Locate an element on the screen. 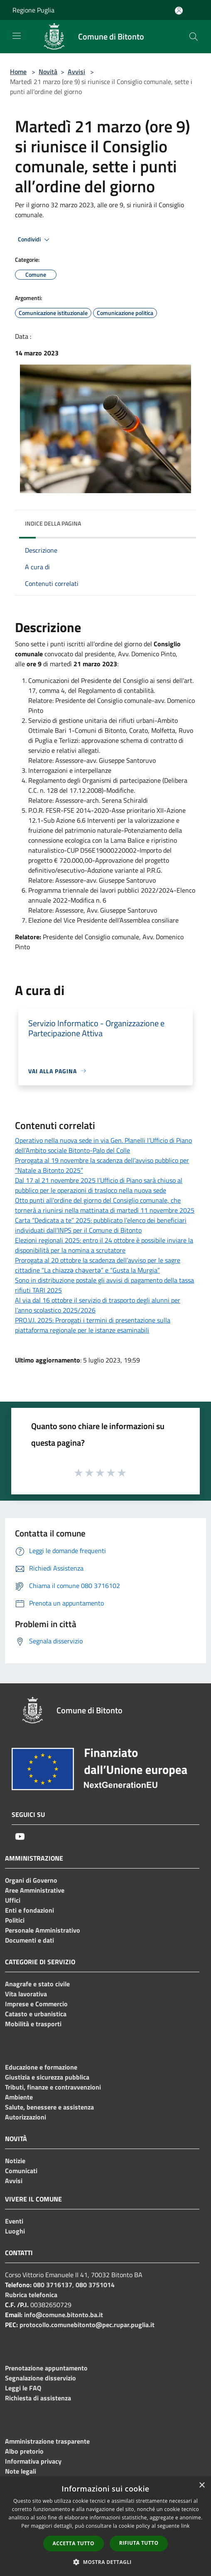  [Youtube] is located at coordinates (20, 1836).